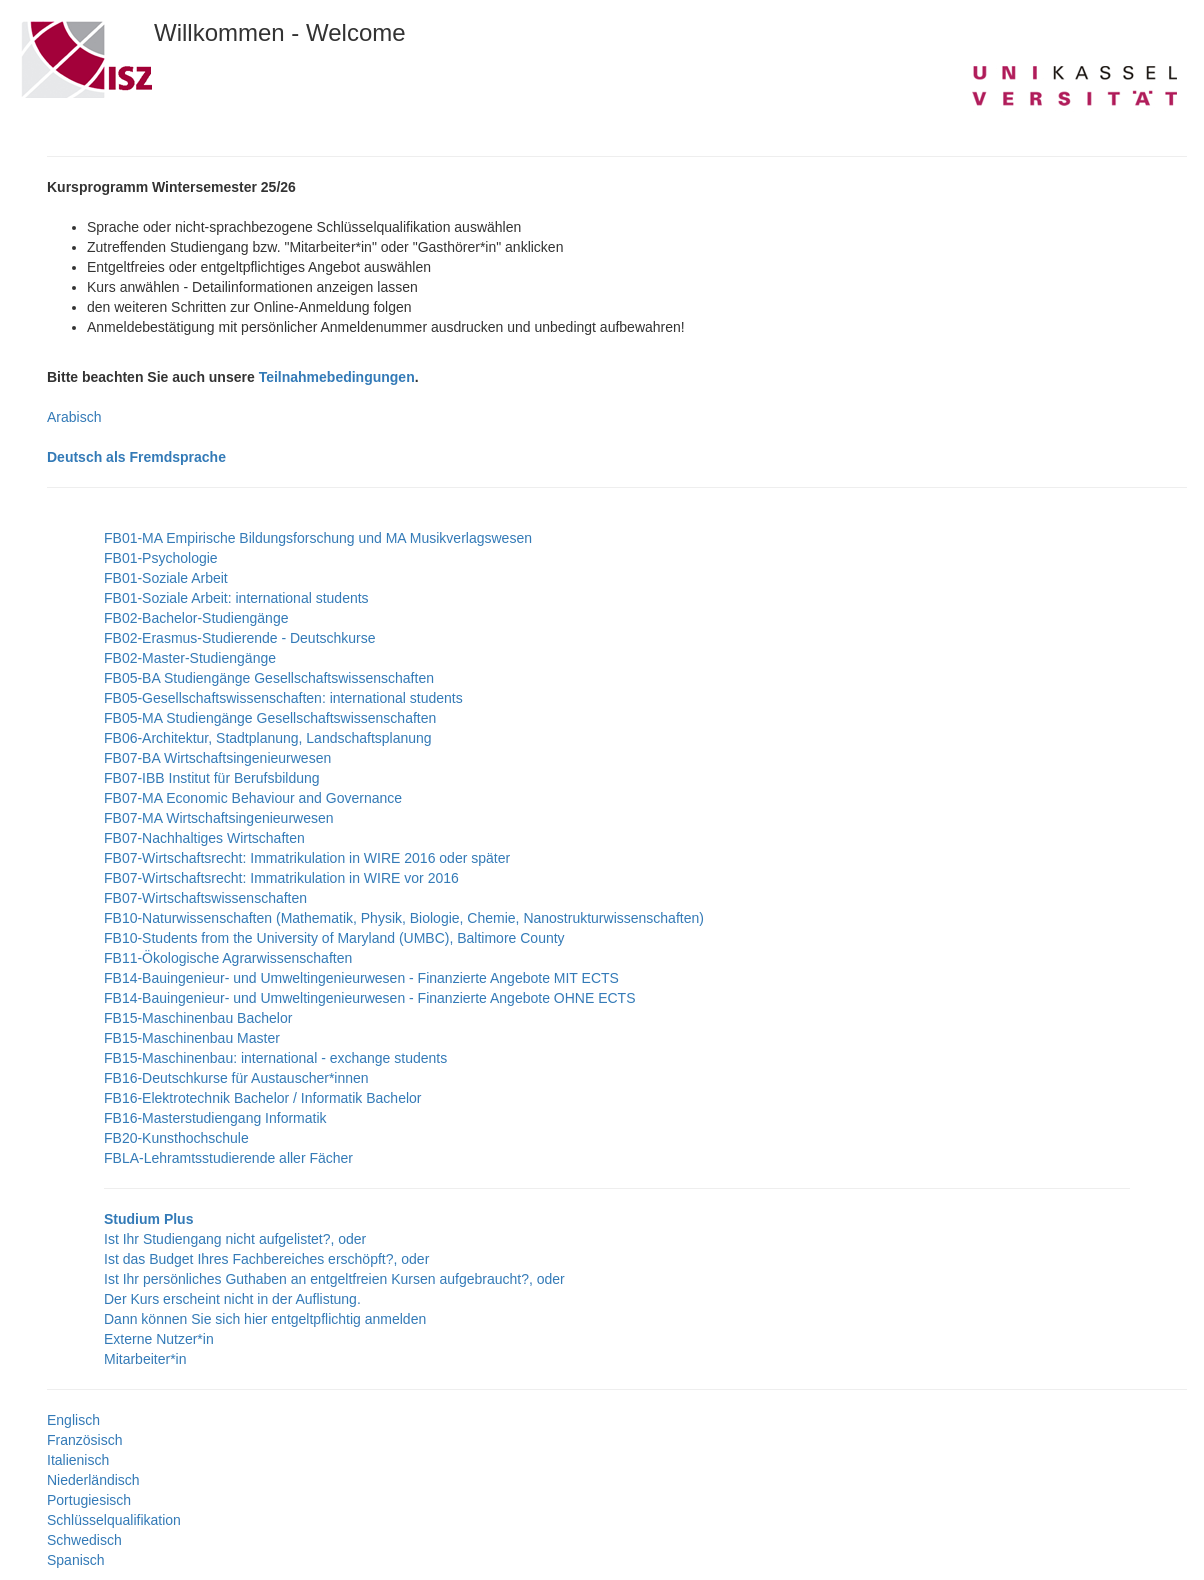 The width and height of the screenshot is (1204, 1580). I want to click on FB01-Soziale Arbeit: international students, so click(236, 598).